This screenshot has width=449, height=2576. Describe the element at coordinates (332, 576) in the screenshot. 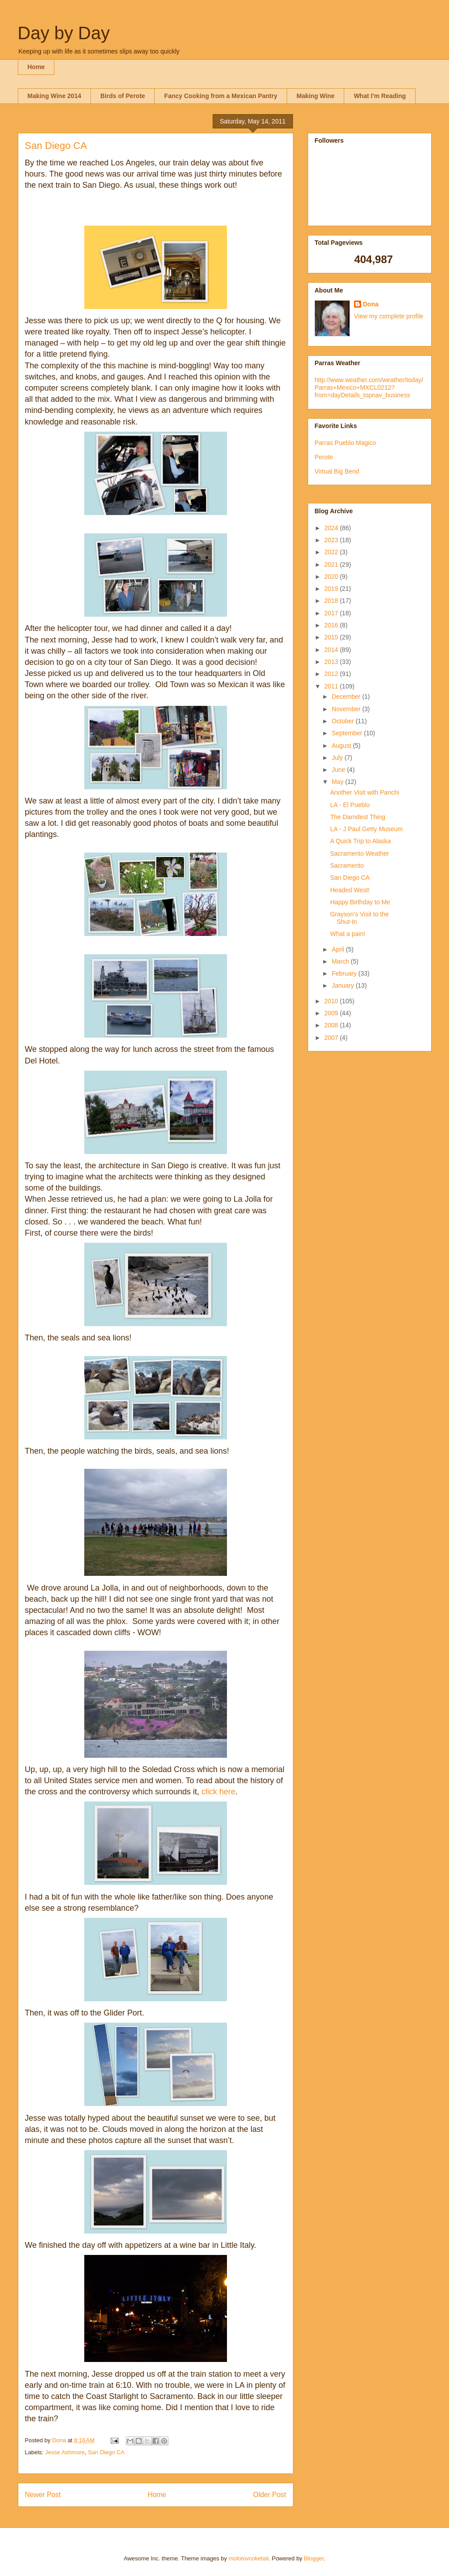

I see `2020` at that location.